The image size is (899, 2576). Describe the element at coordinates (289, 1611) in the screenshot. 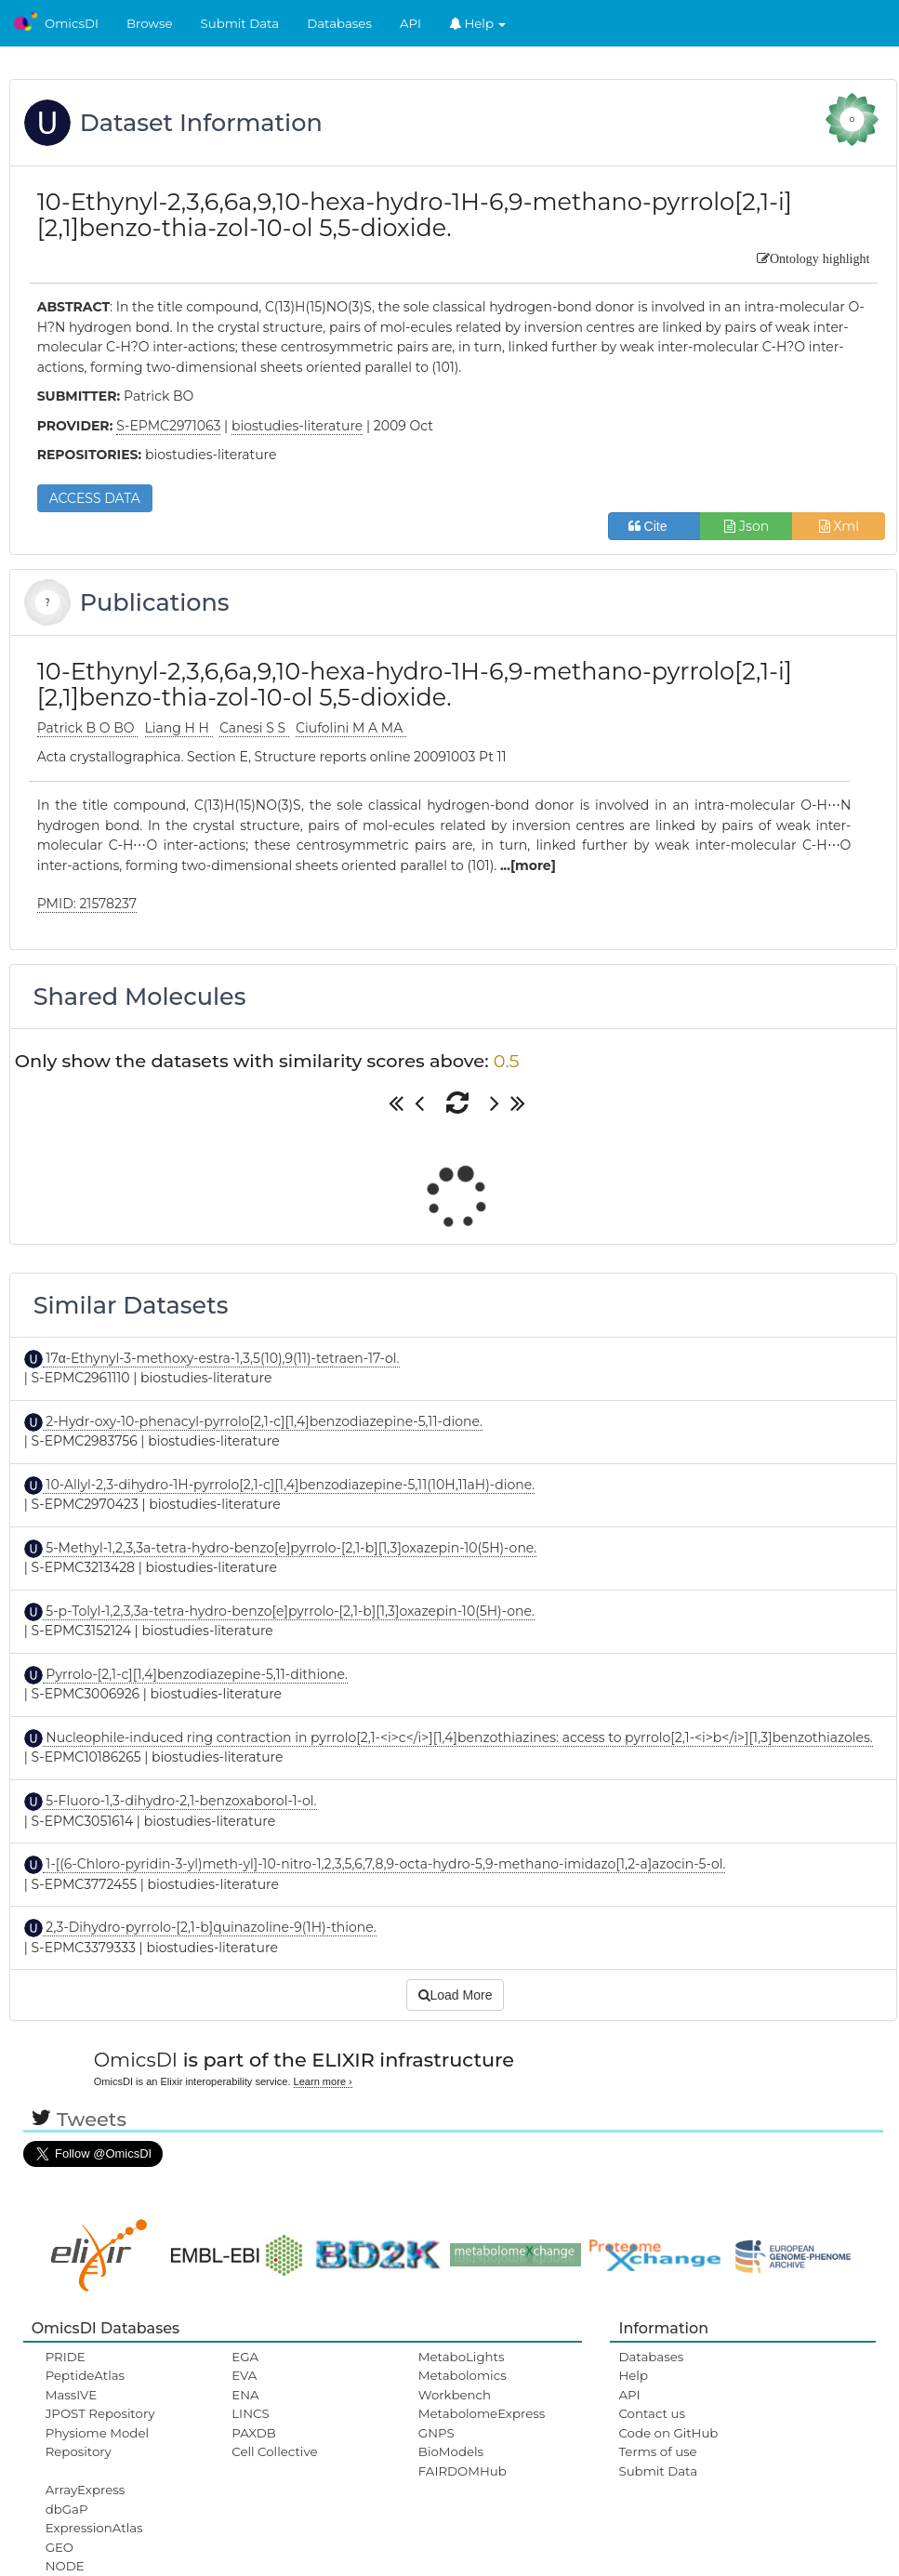

I see `5-p-Tolyl-1,2,3,3a-tetra-hydro-benzo[e]pyrrolo-[2,1-b][1,3]oxazepin-10(5H)-one.` at that location.